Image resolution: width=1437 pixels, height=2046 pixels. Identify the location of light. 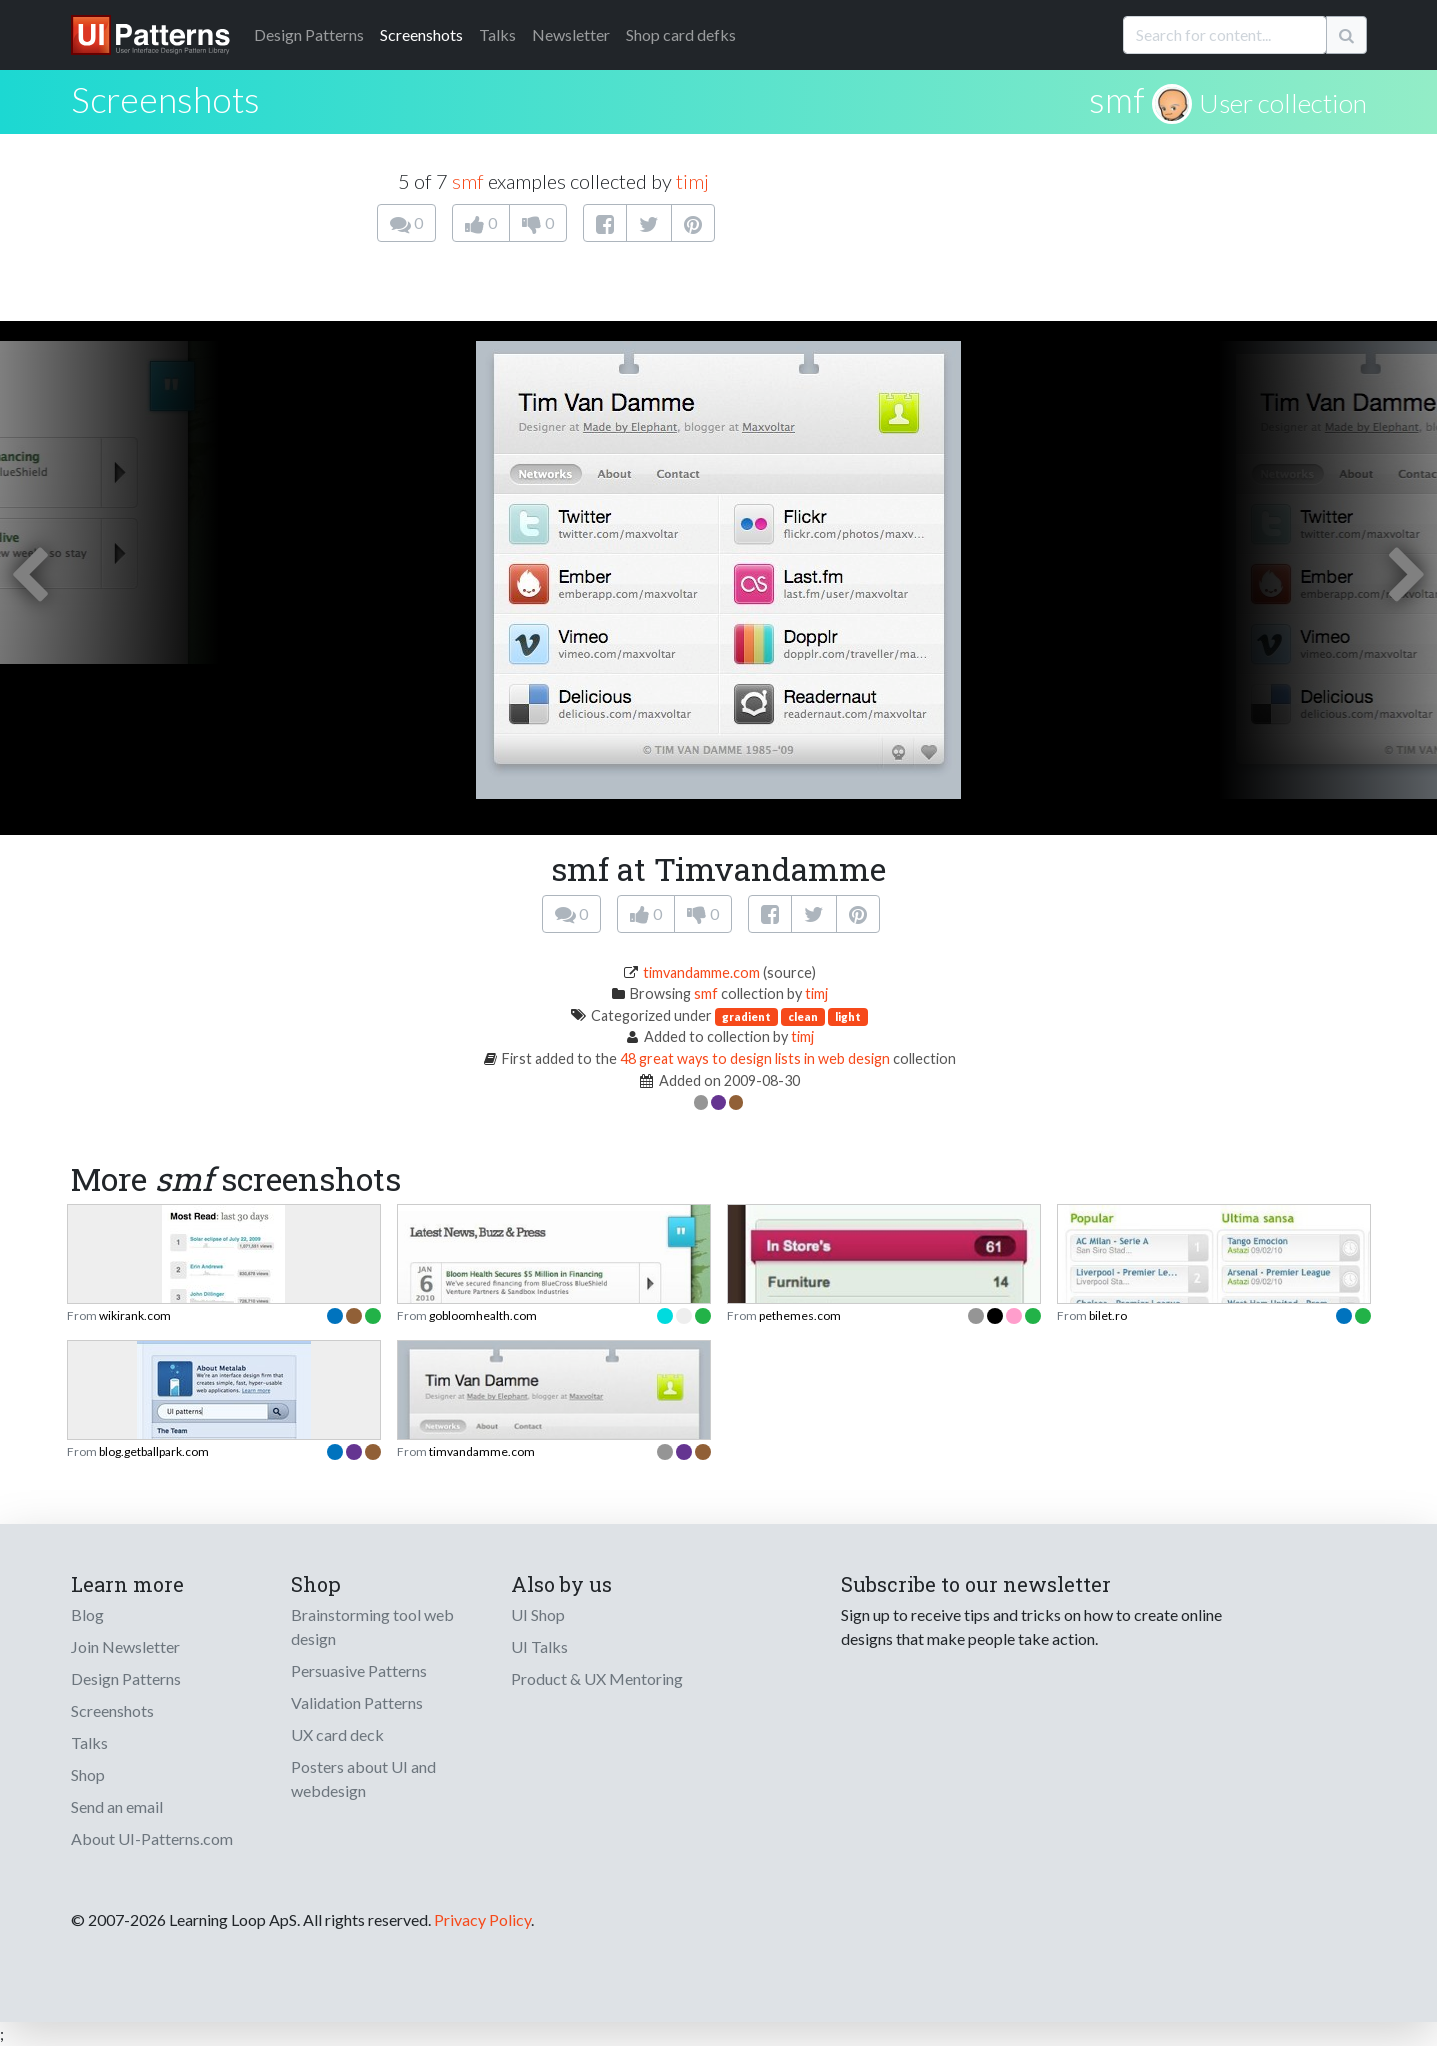
(848, 1016).